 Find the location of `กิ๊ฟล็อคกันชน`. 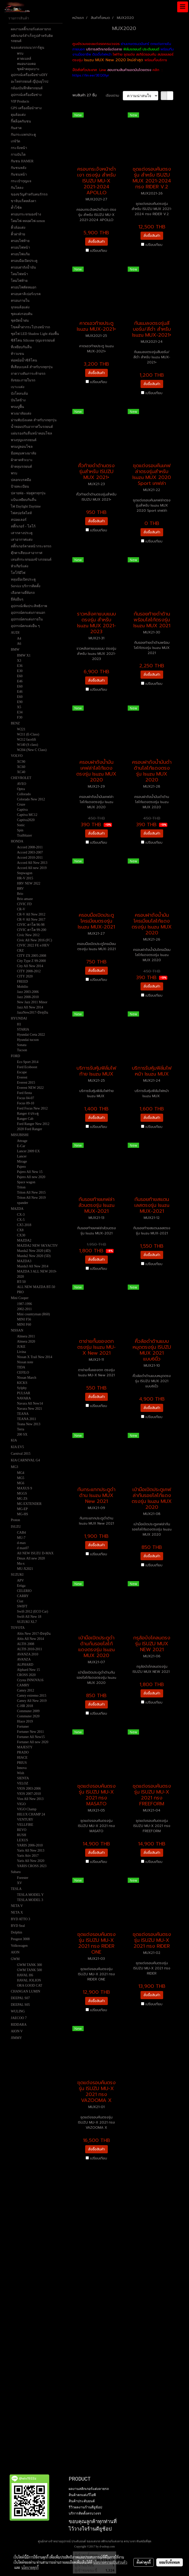

กิ๊ฟล็อคกันชน is located at coordinates (21, 121).